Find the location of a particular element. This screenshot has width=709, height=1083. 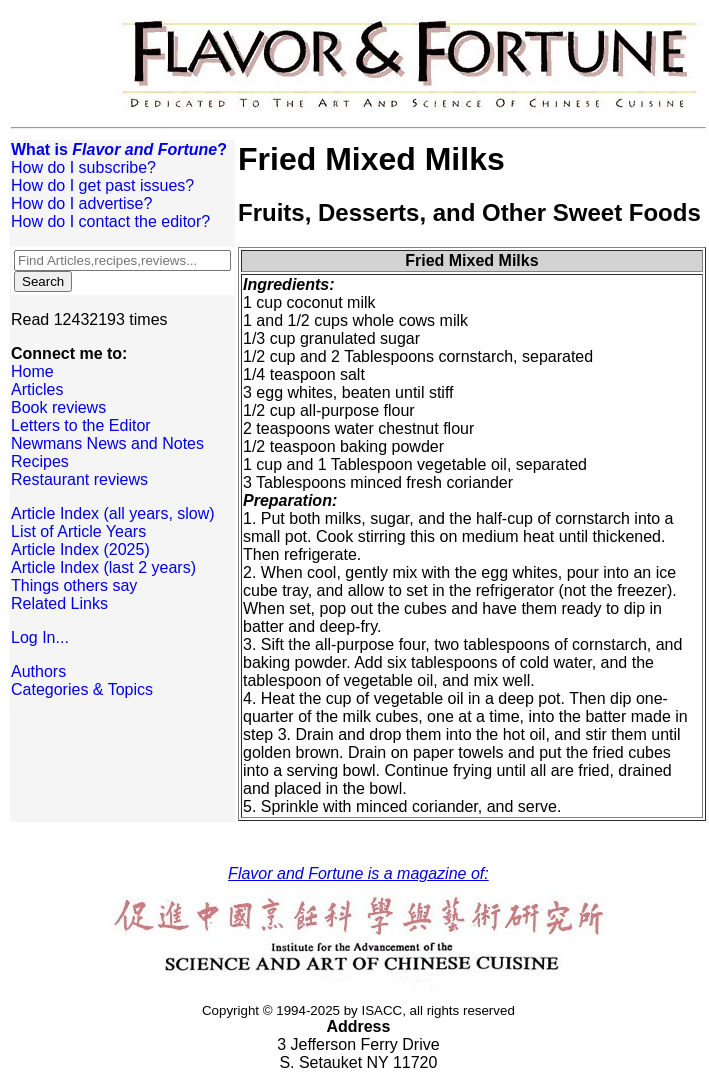

List of Article Years is located at coordinates (78, 531).